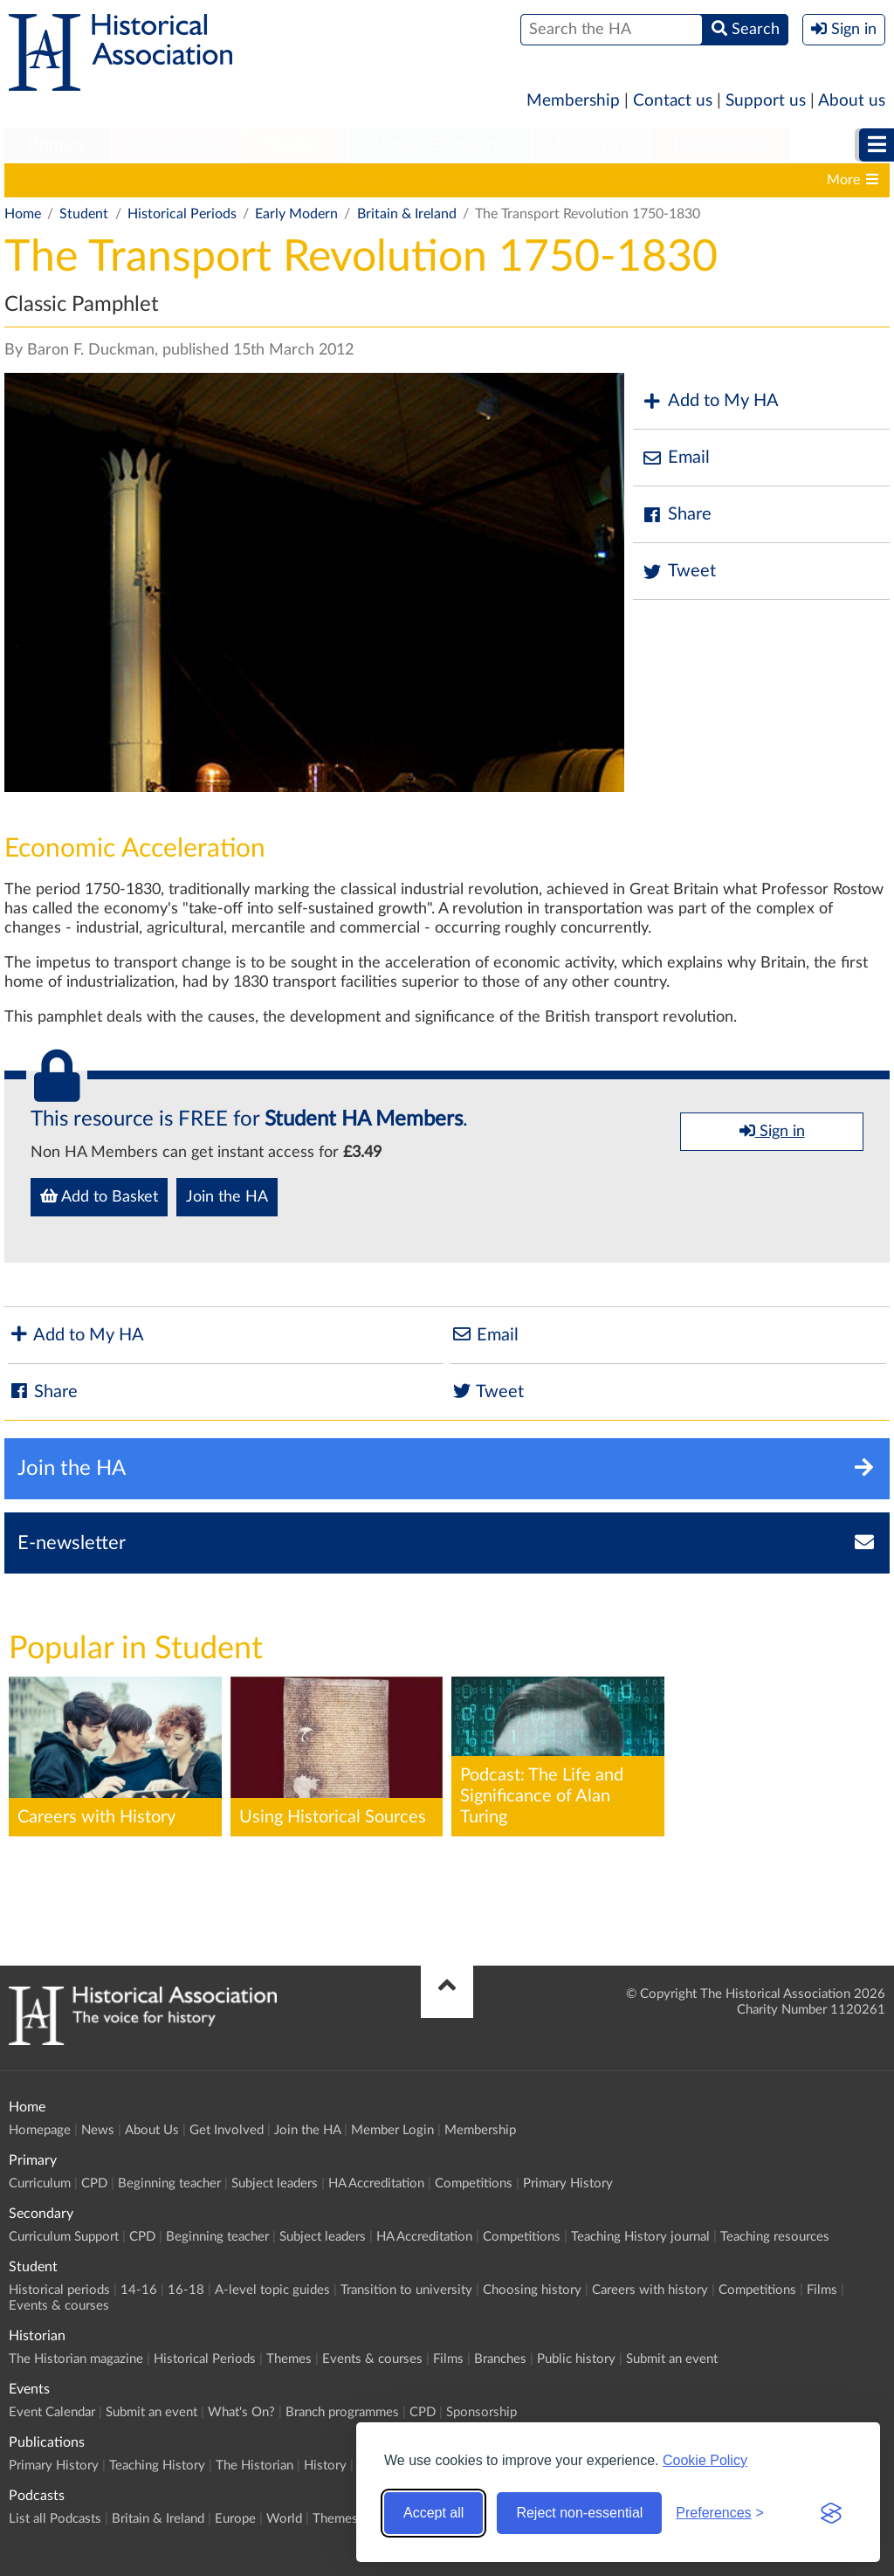  I want to click on Student, so click(295, 145).